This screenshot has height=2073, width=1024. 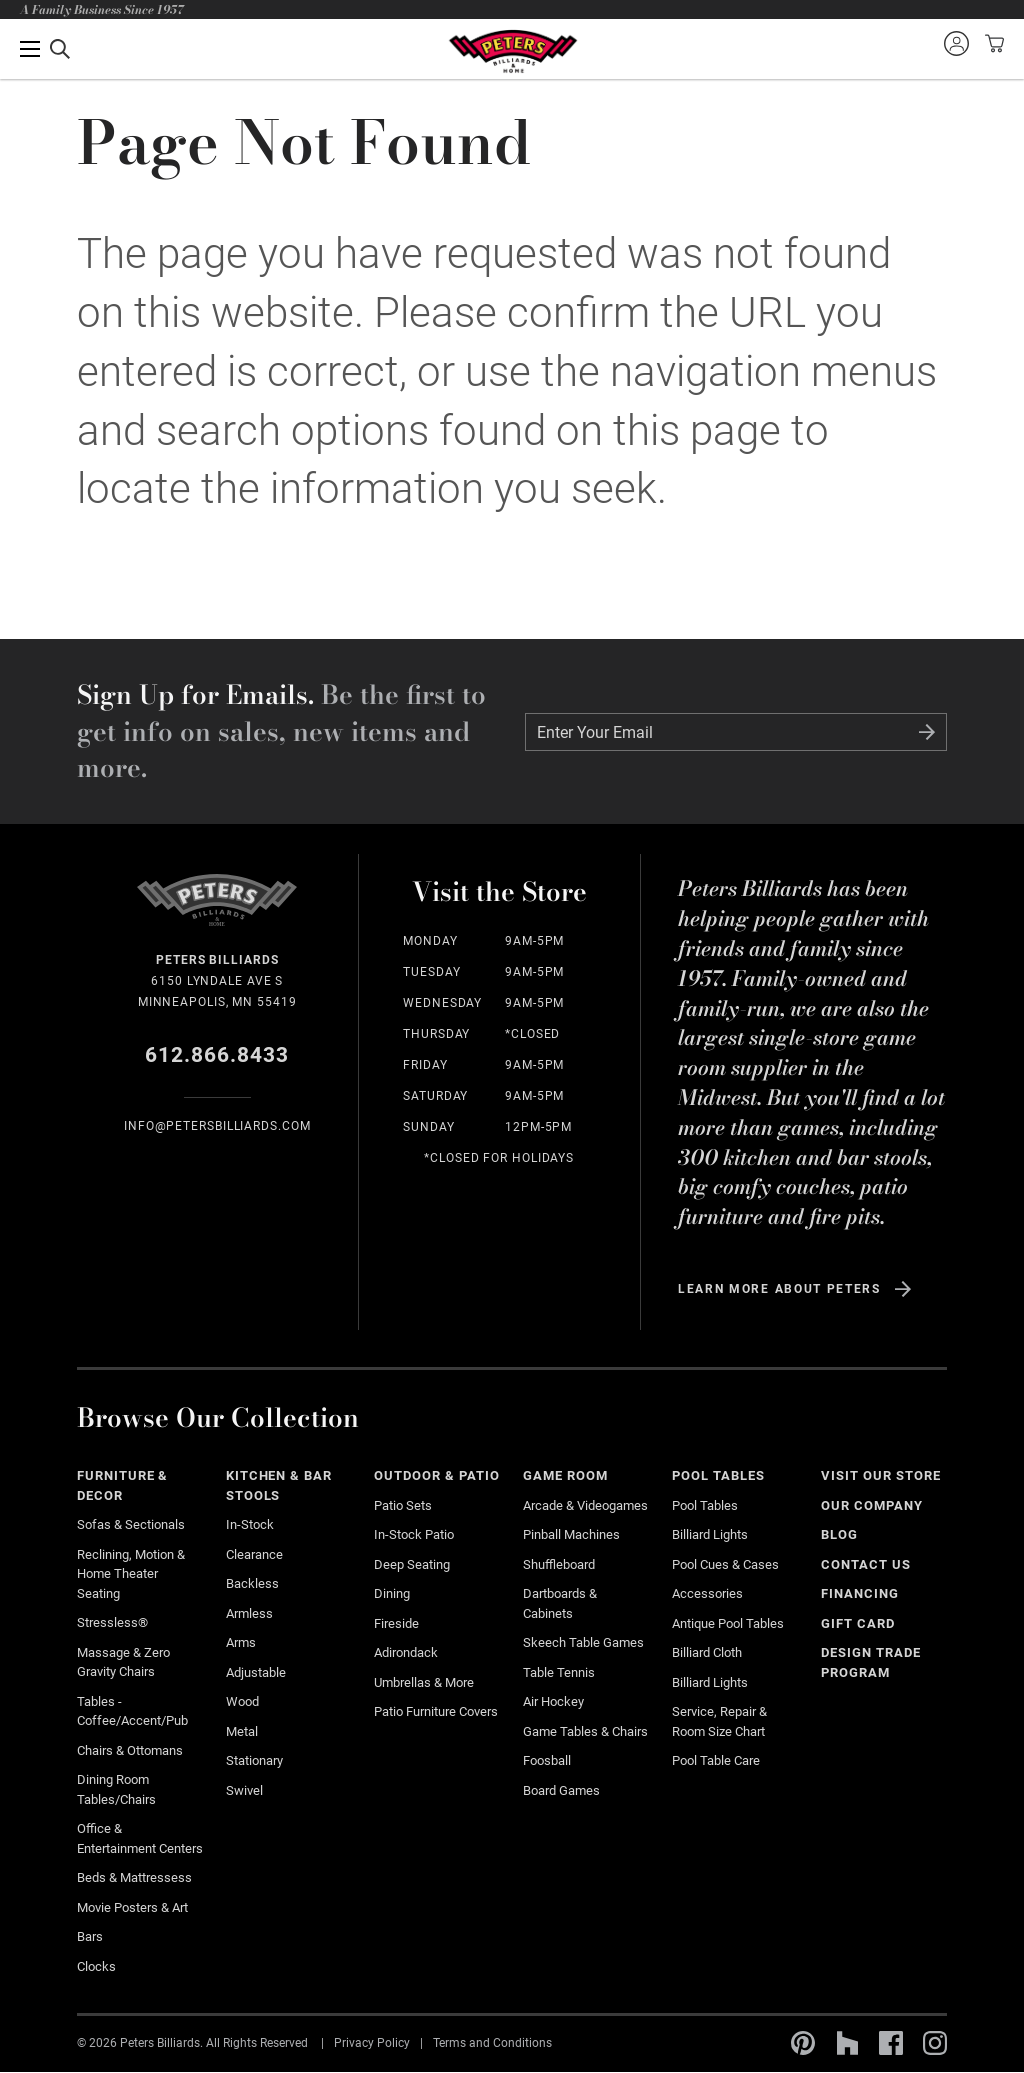 I want to click on 6150 Lyndale Ave S Minneapolis, MN 55419, so click(x=217, y=979).